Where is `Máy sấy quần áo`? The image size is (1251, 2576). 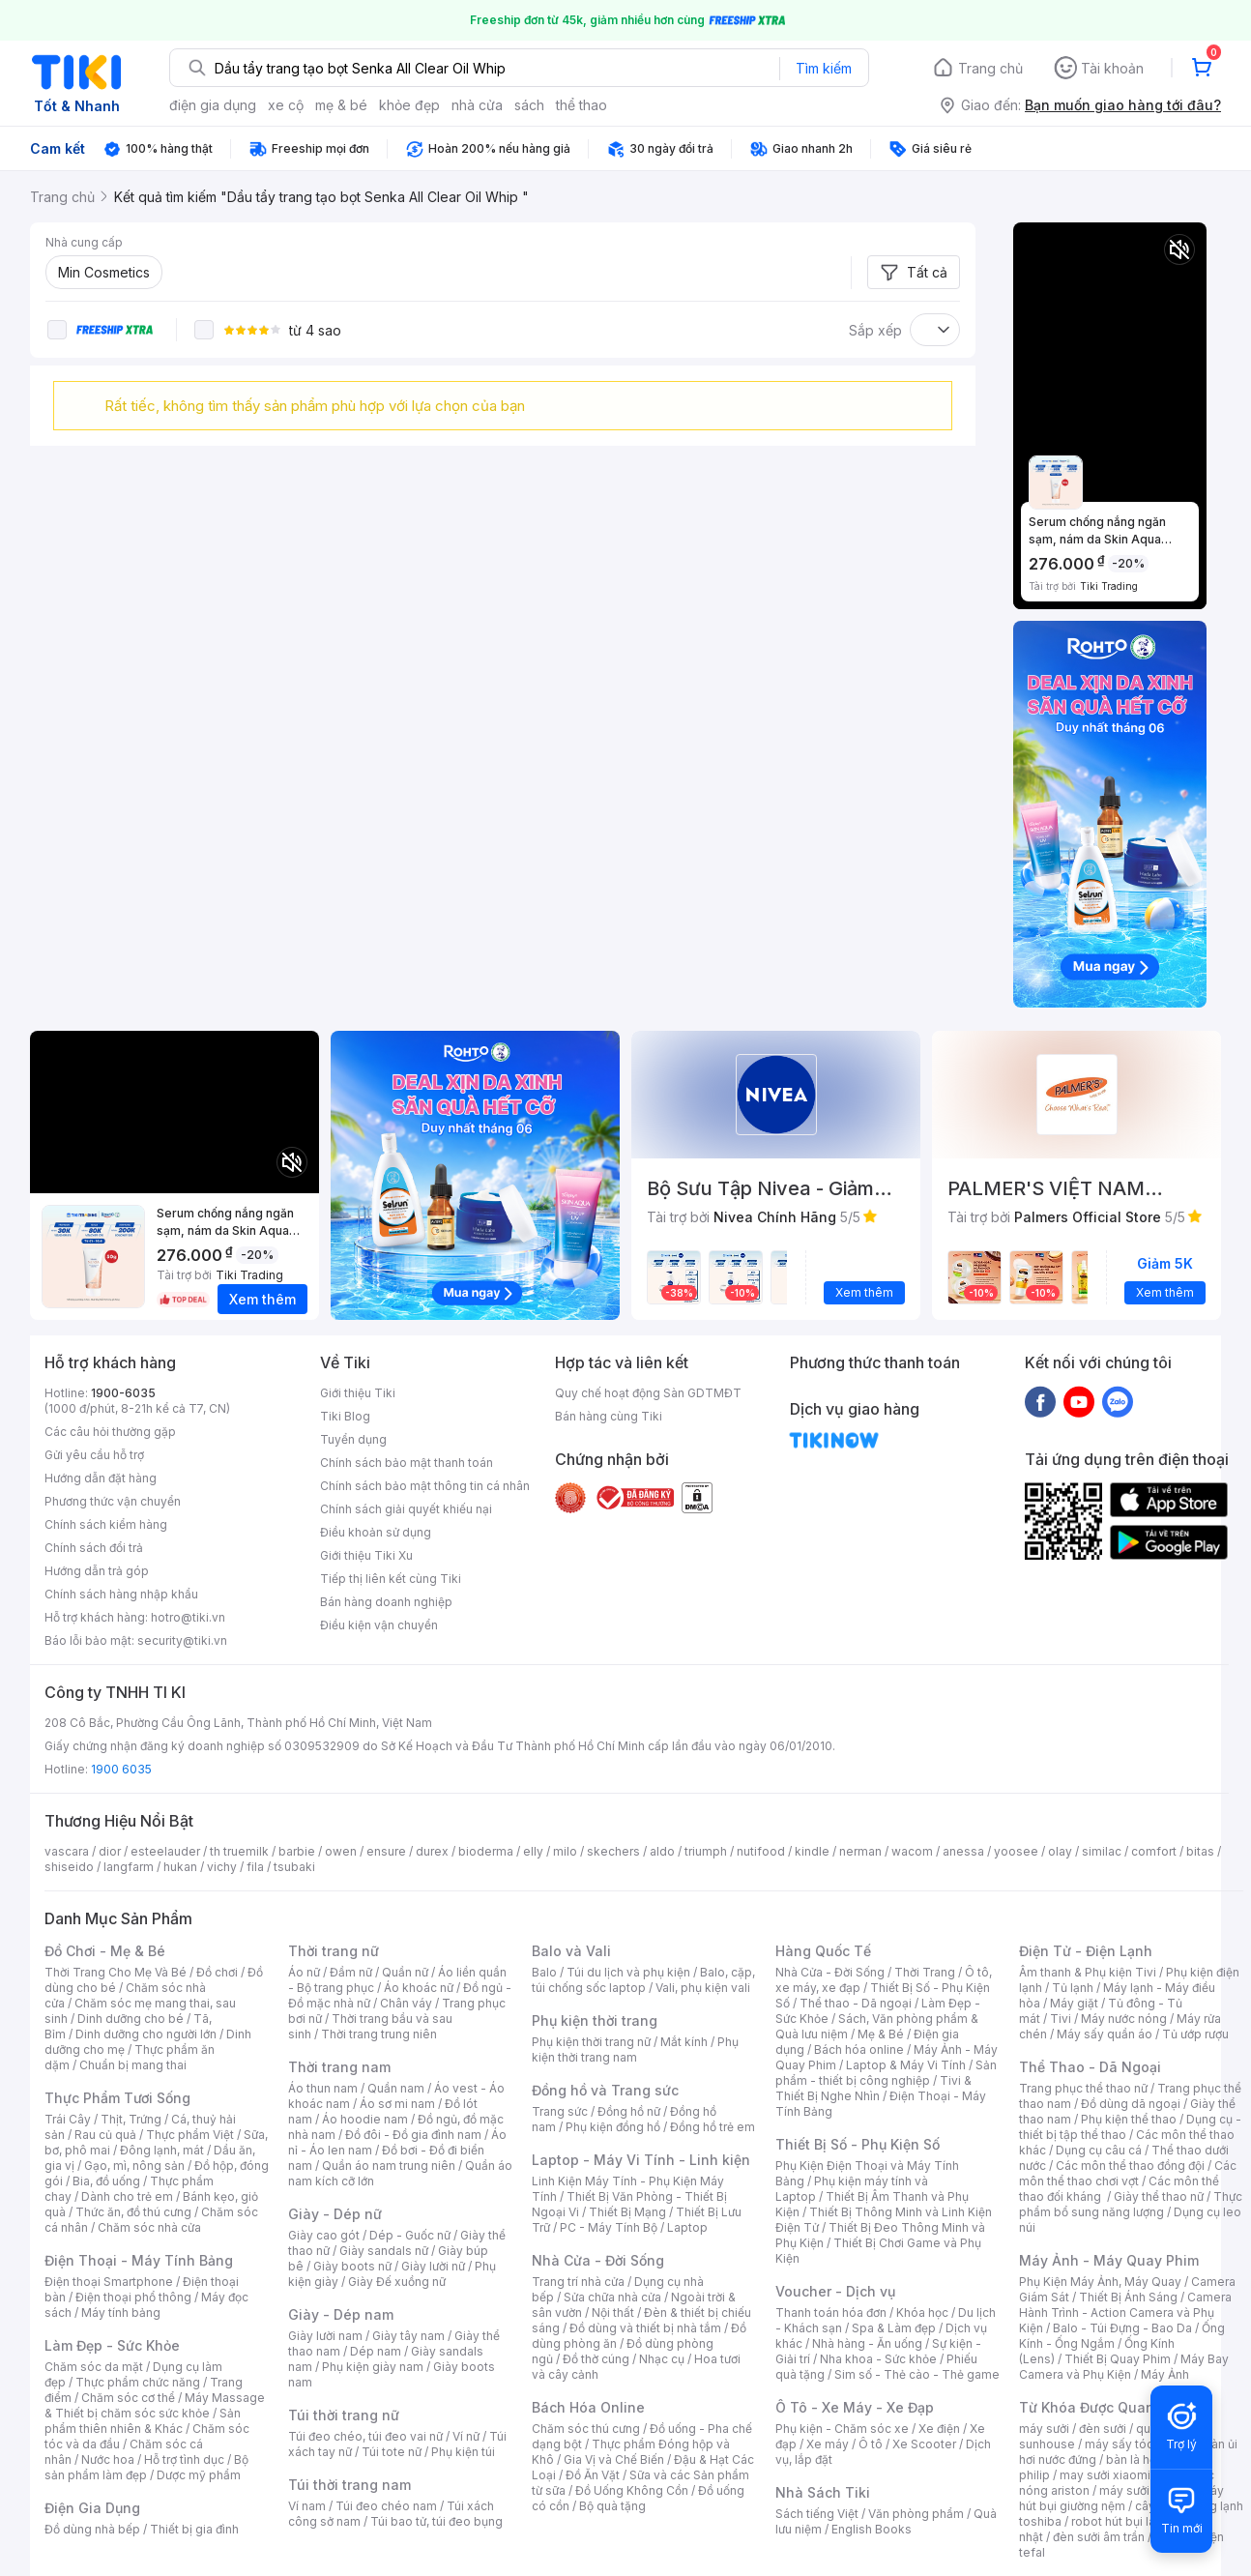 Máy sấy quần áo is located at coordinates (1104, 2034).